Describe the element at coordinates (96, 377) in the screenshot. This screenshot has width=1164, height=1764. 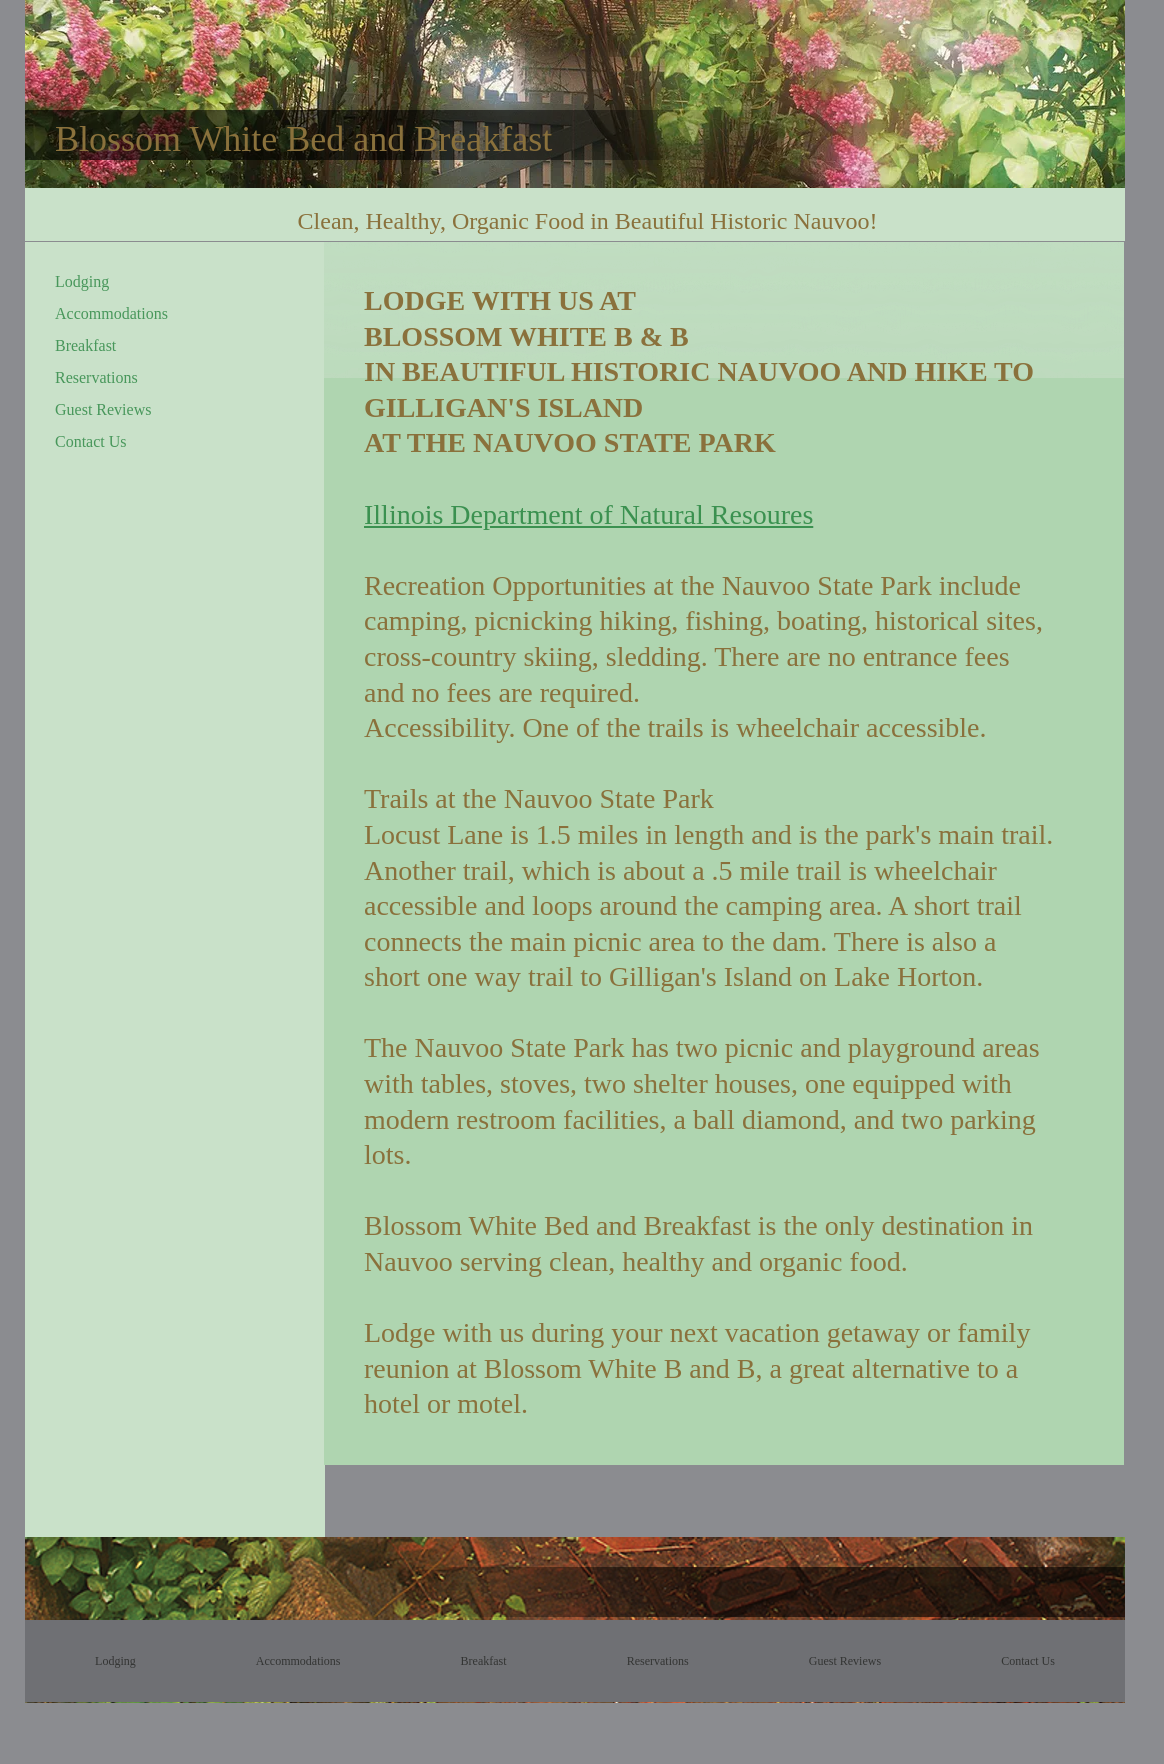
I see `Reservations` at that location.